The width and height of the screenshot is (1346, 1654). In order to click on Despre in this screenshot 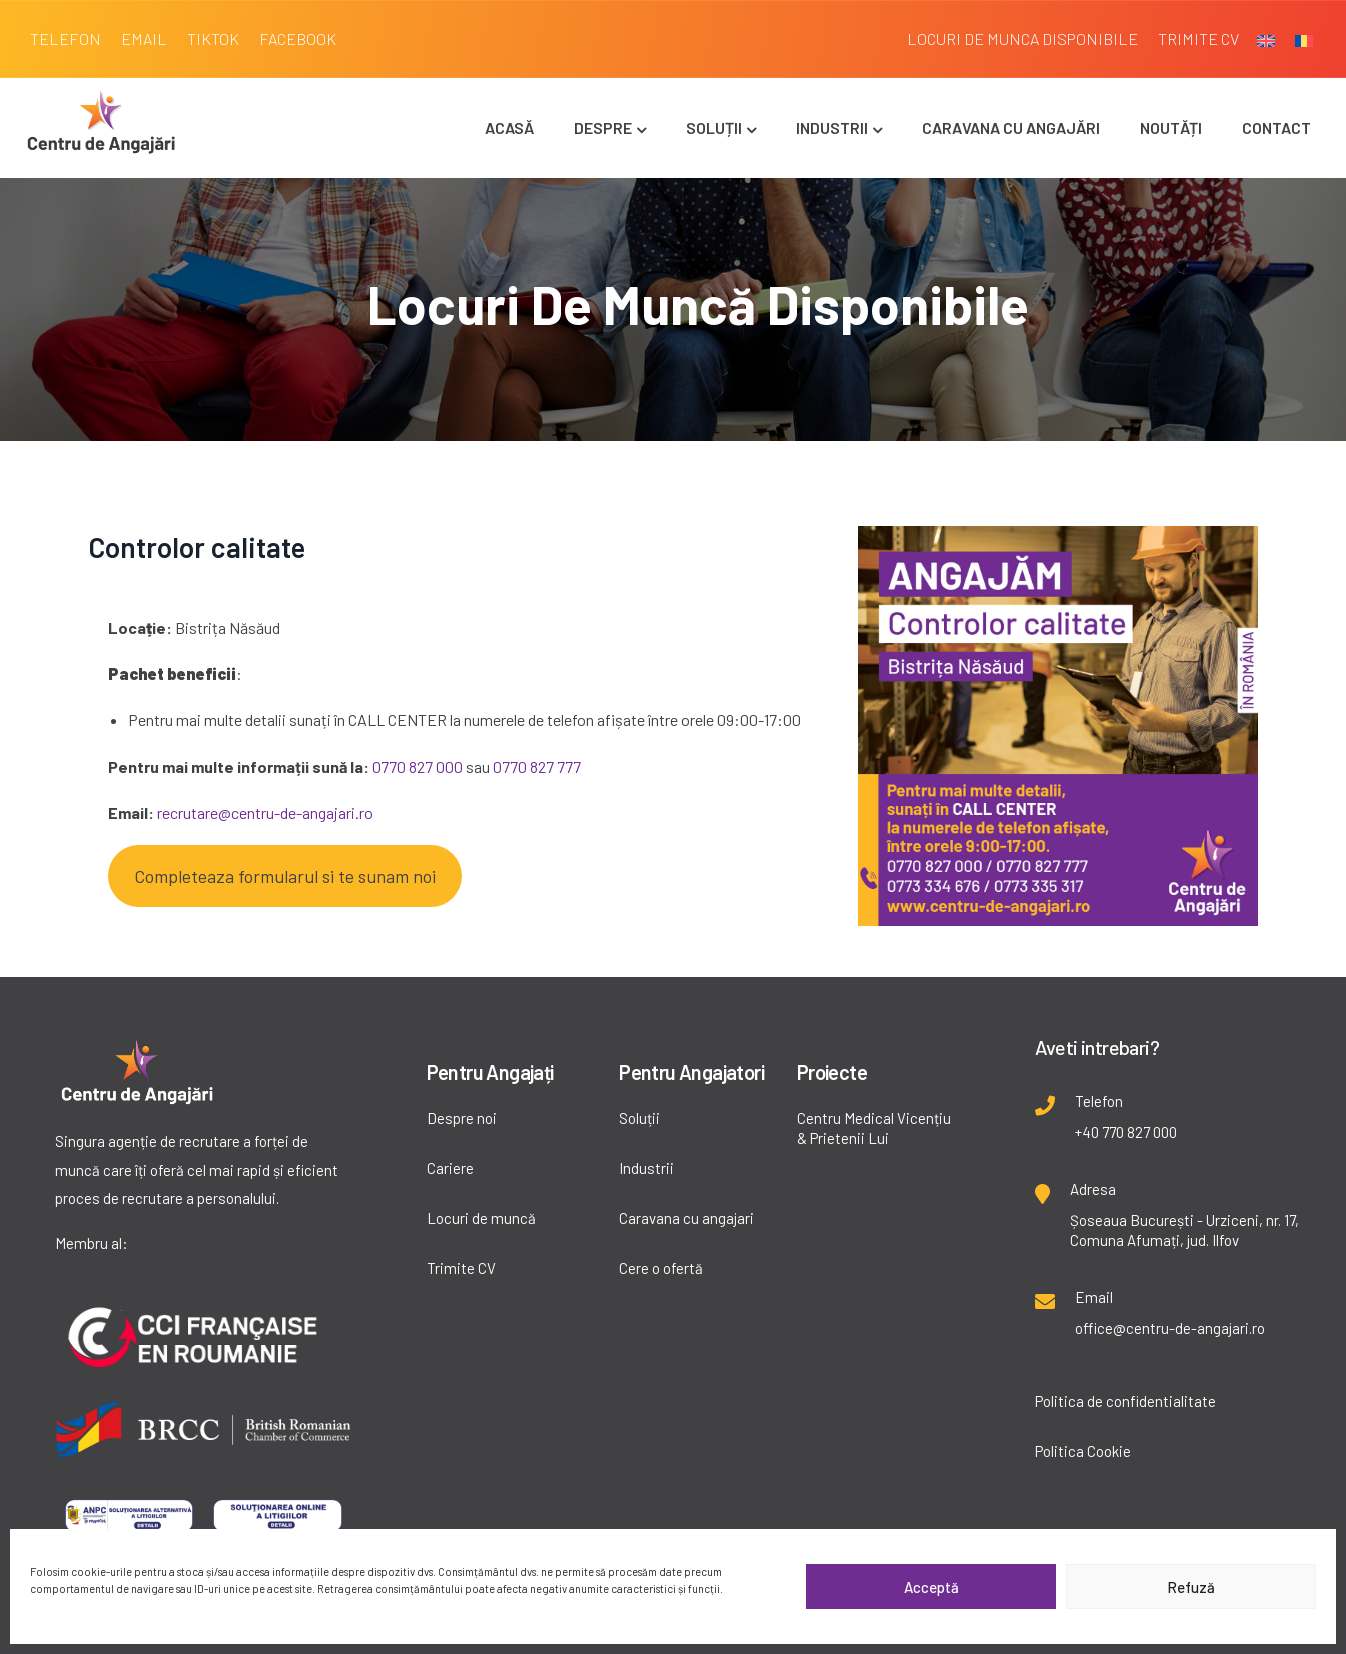, I will do `click(610, 127)`.